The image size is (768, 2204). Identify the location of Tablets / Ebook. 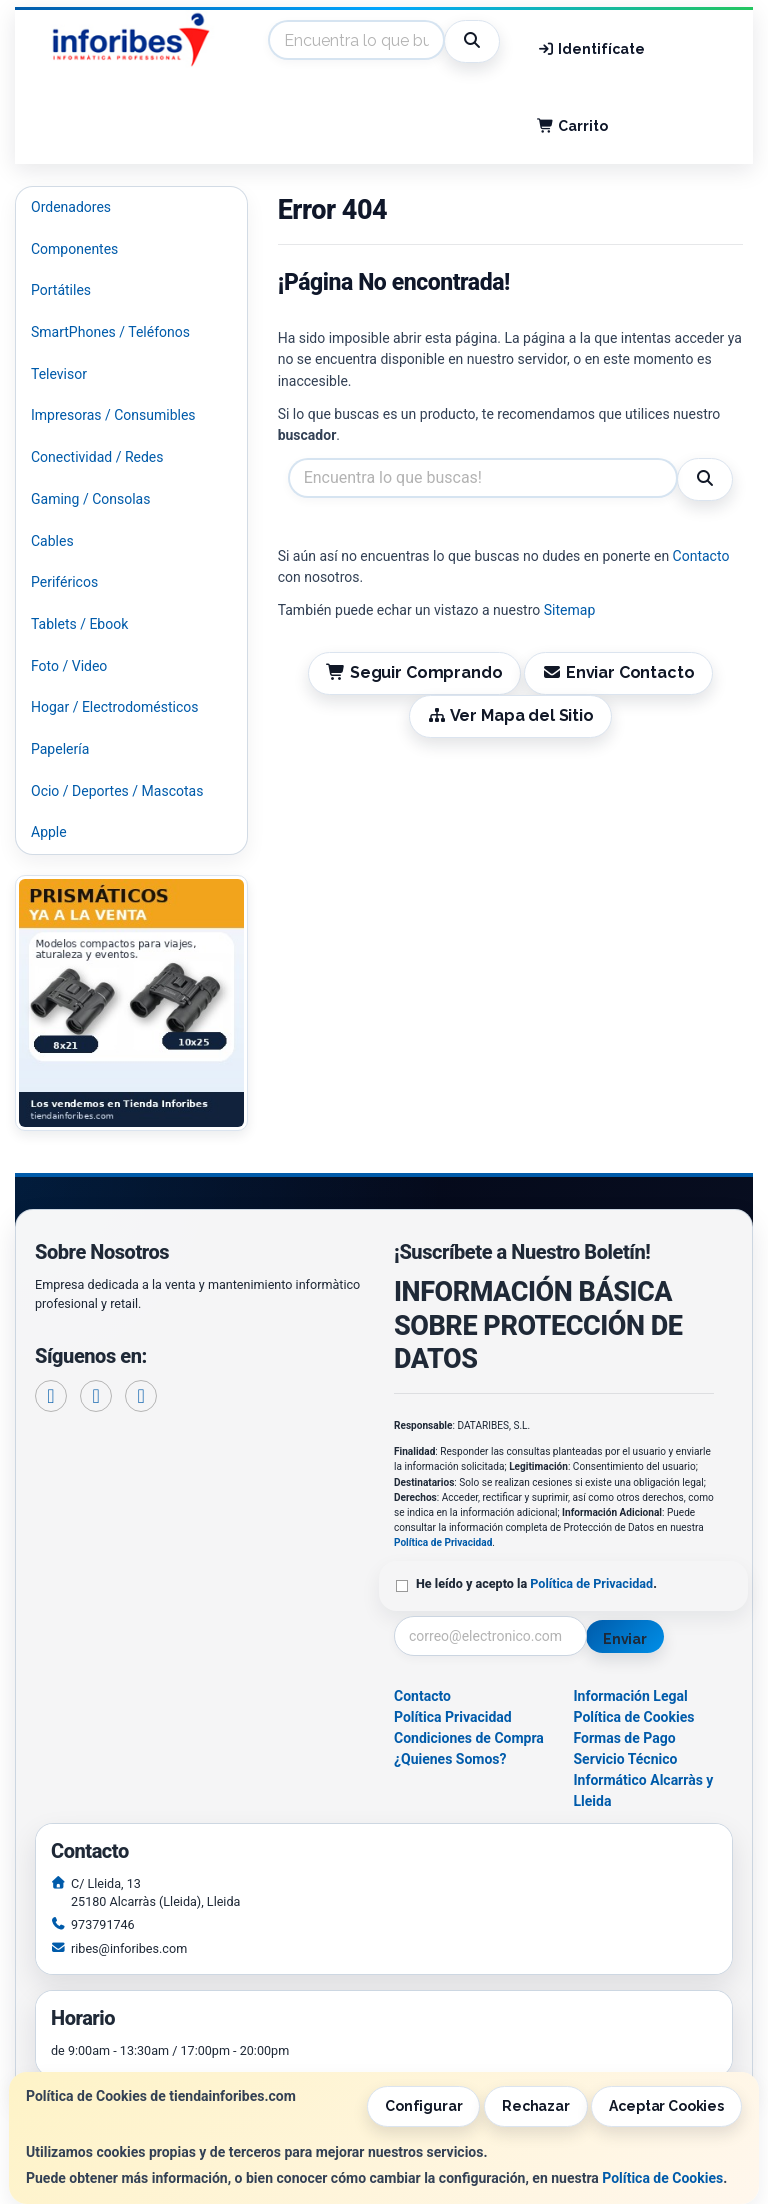
(79, 624).